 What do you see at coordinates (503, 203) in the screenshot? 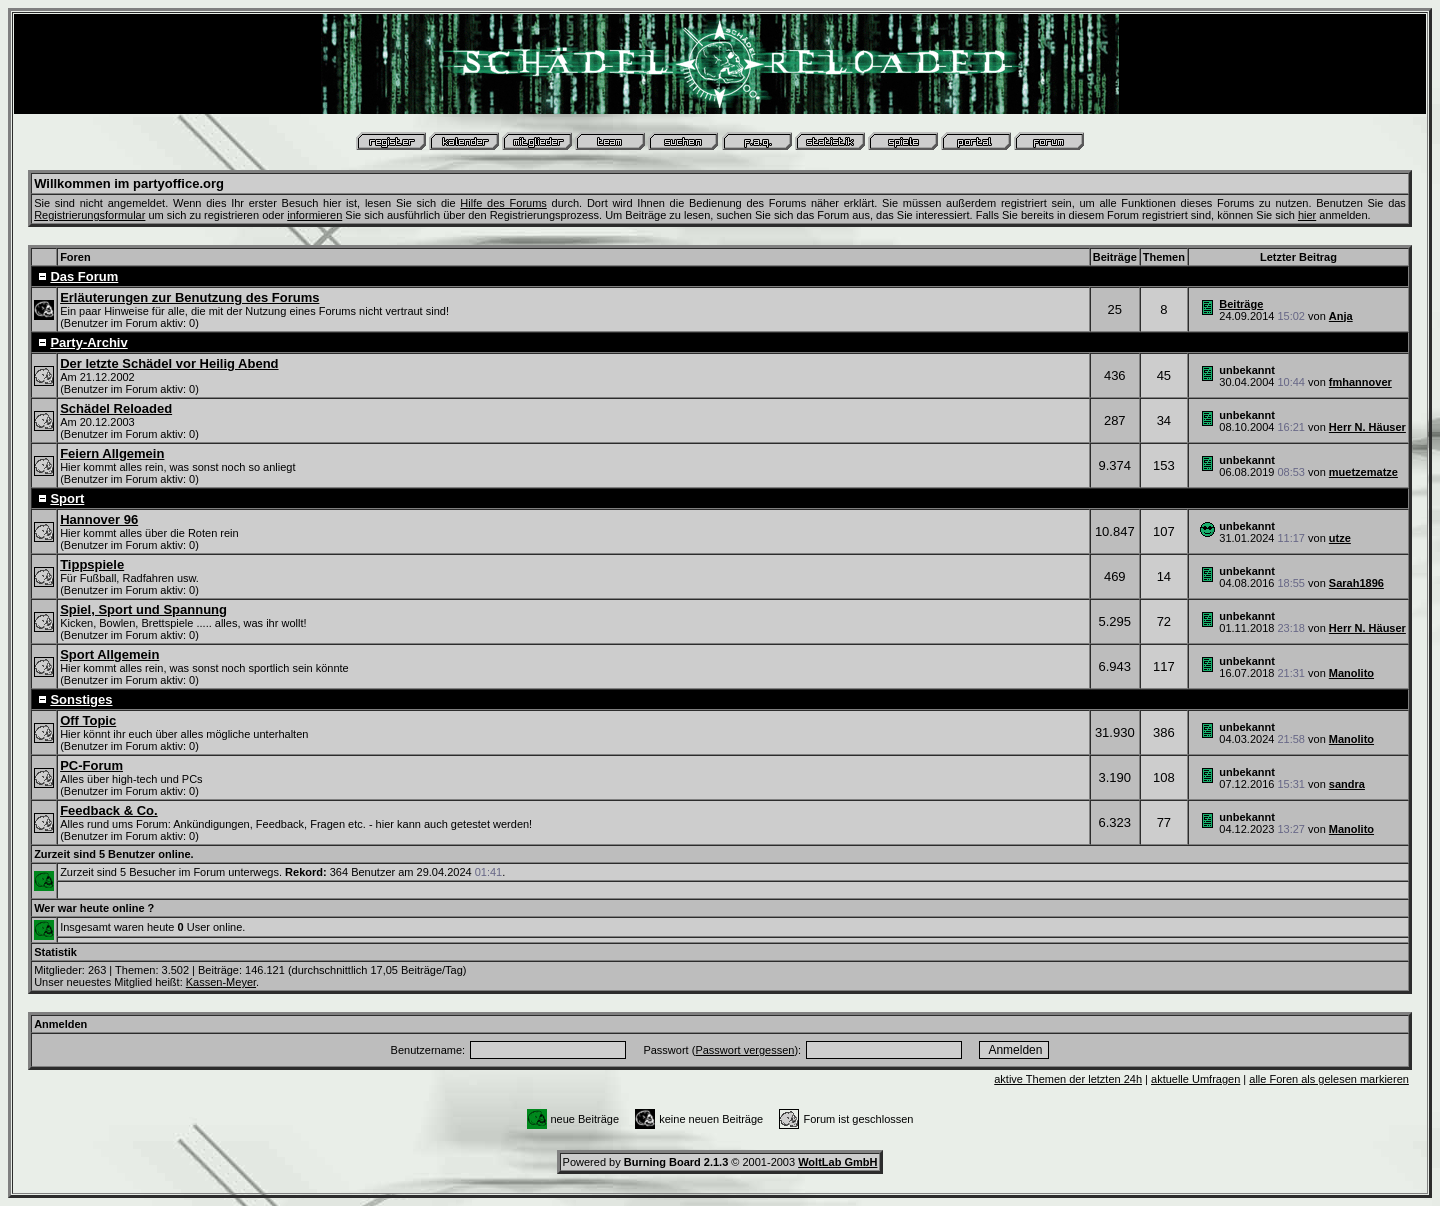
I see `Hilfe des Forums` at bounding box center [503, 203].